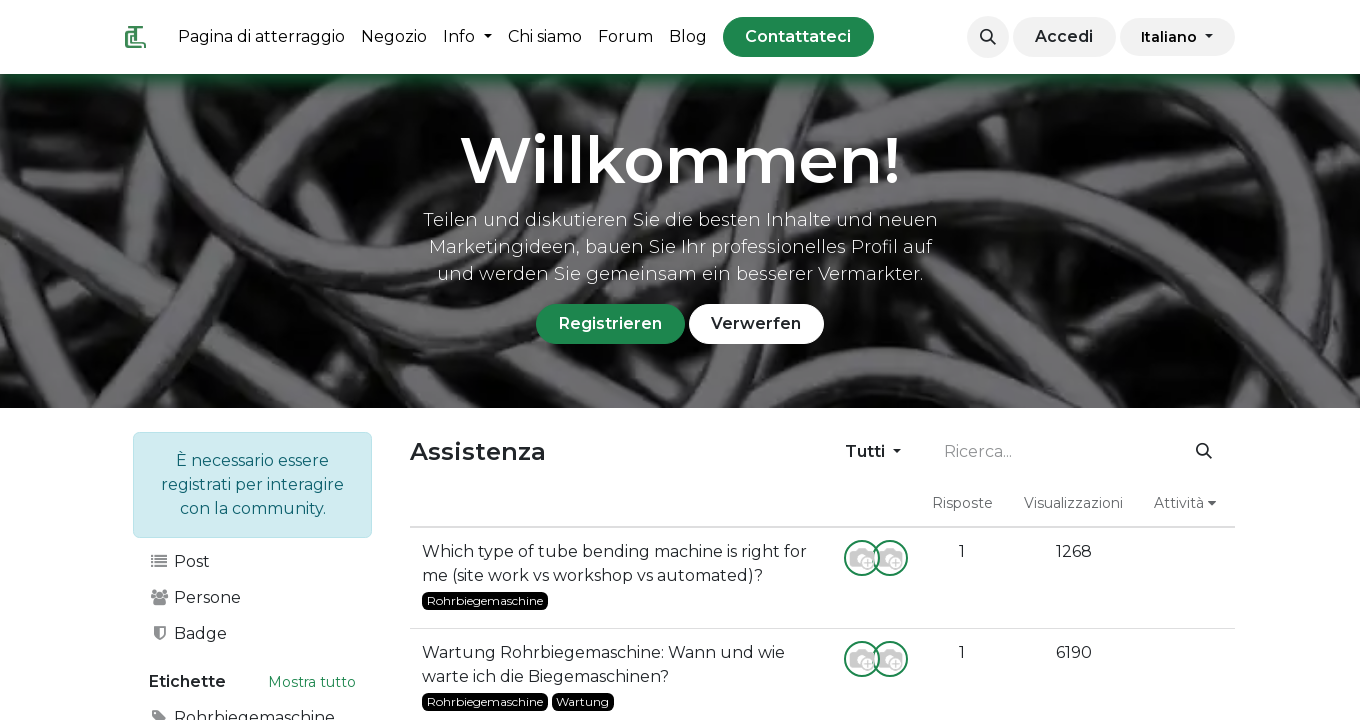 The height and width of the screenshot is (720, 1360). I want to click on [menuitem], so click(261, 37).